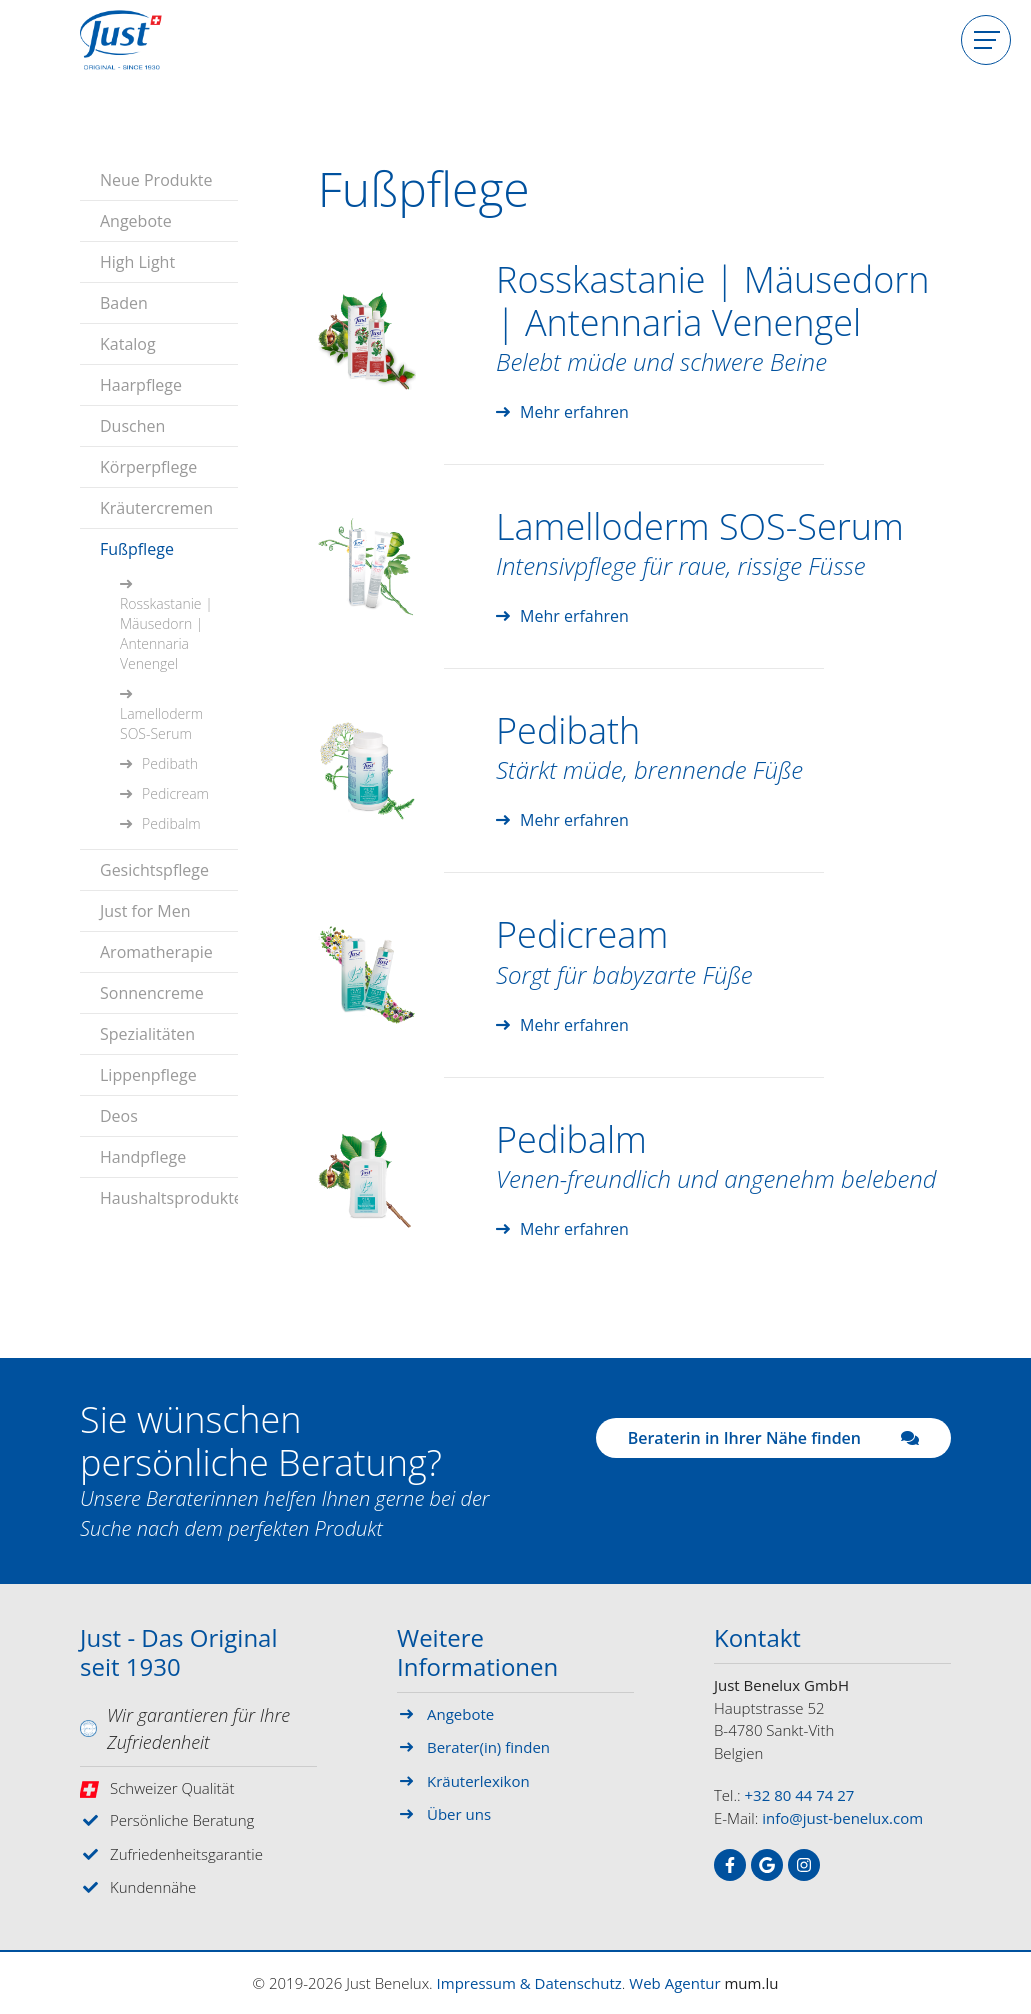 Image resolution: width=1031 pixels, height=2014 pixels. I want to click on Pedibath, so click(170, 763).